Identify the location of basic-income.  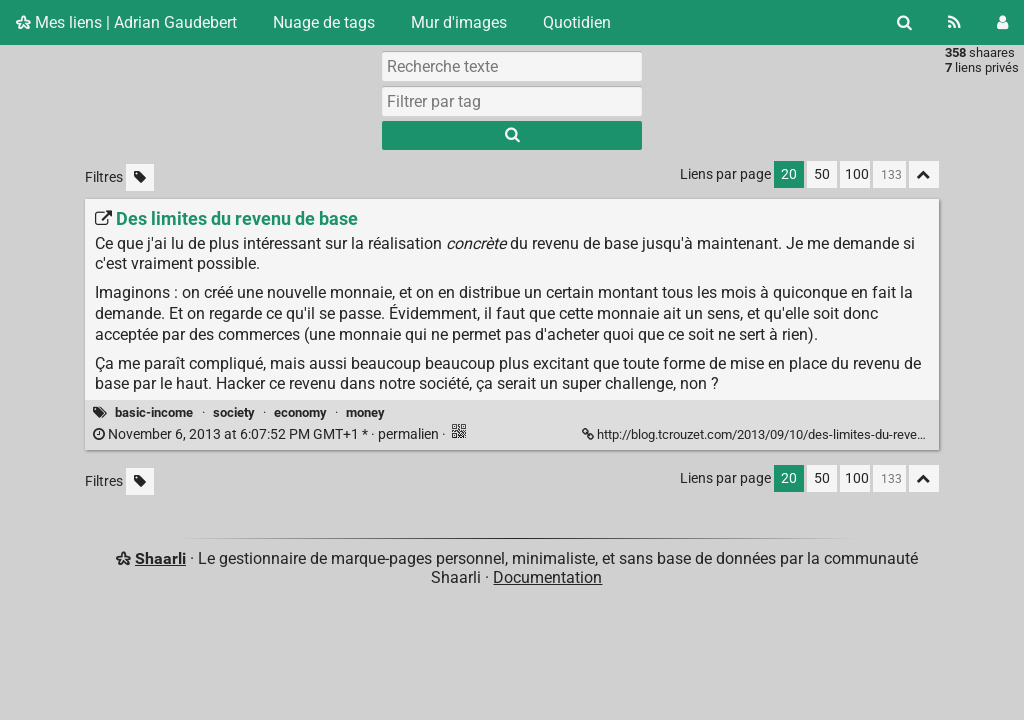
(154, 412).